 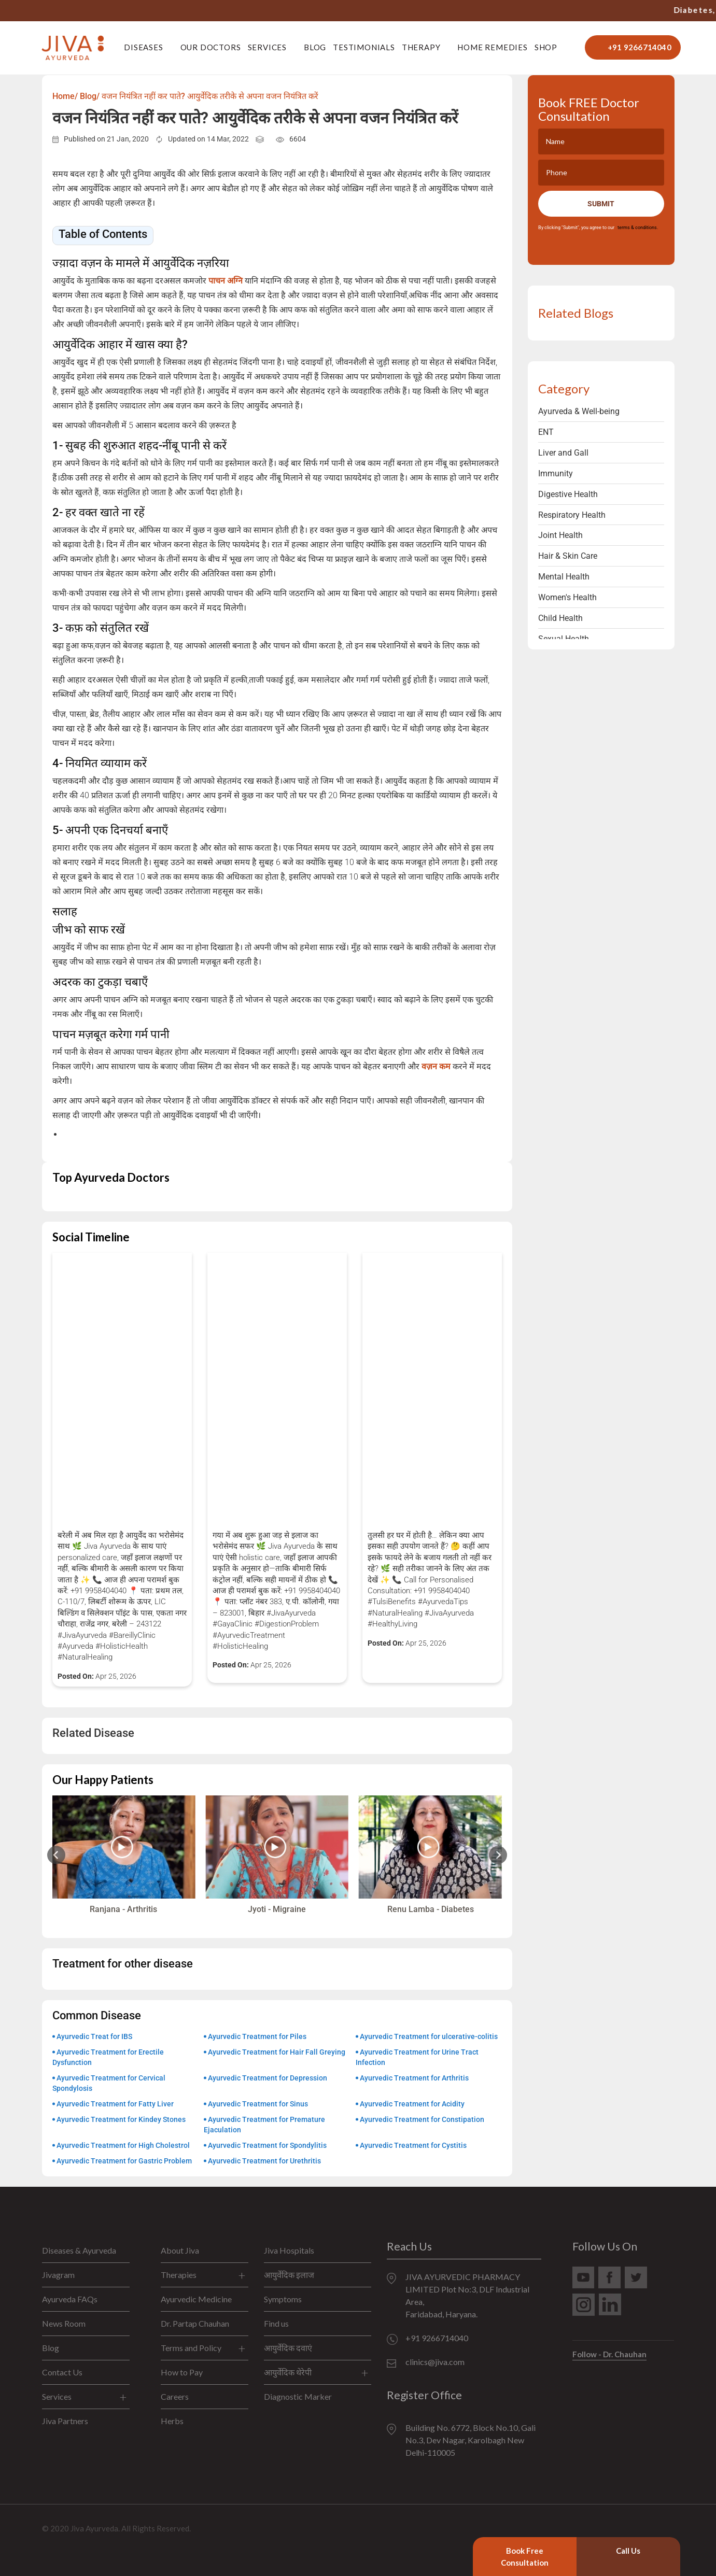 I want to click on Diagnostic Marker, so click(x=298, y=2396).